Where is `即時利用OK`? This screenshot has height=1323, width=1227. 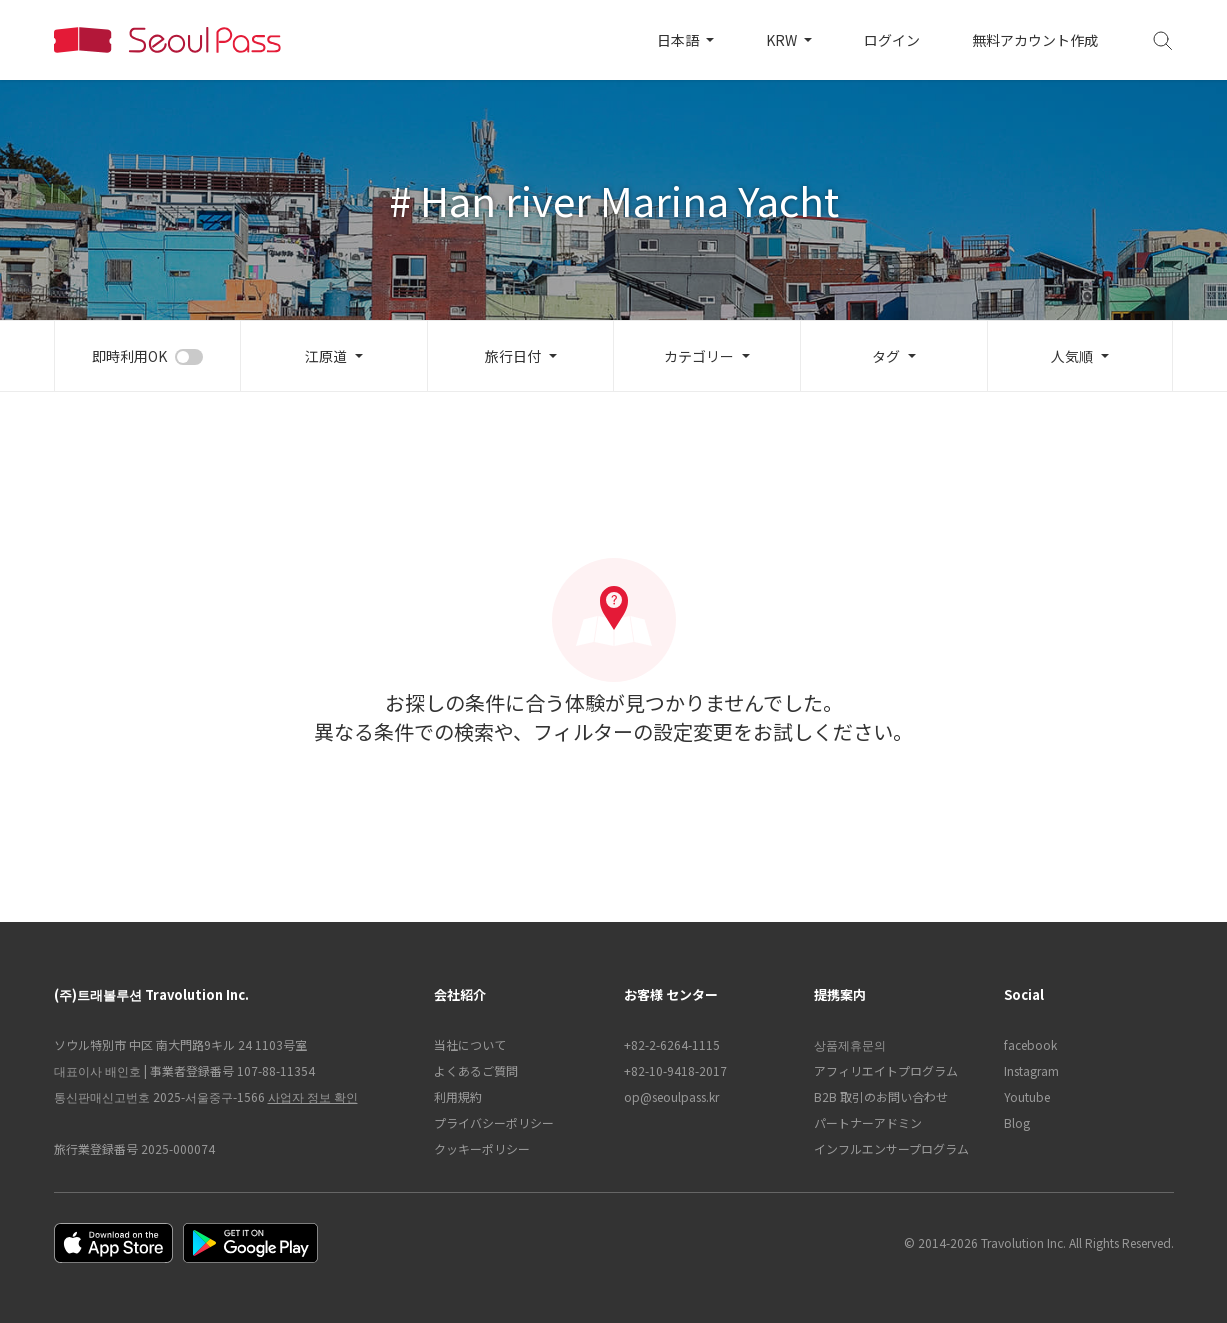
即時利用OK is located at coordinates (129, 356).